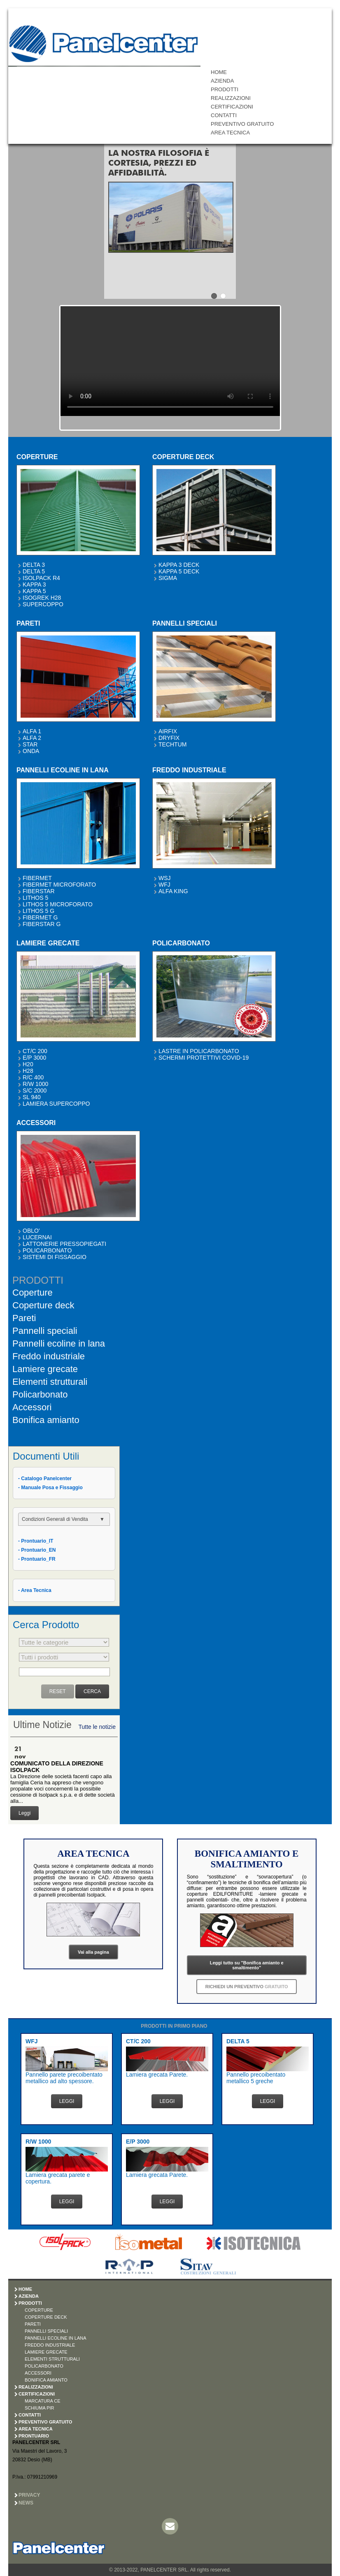 This screenshot has height=2576, width=340. Describe the element at coordinates (46, 2352) in the screenshot. I see `LAMIERE GRECATE` at that location.